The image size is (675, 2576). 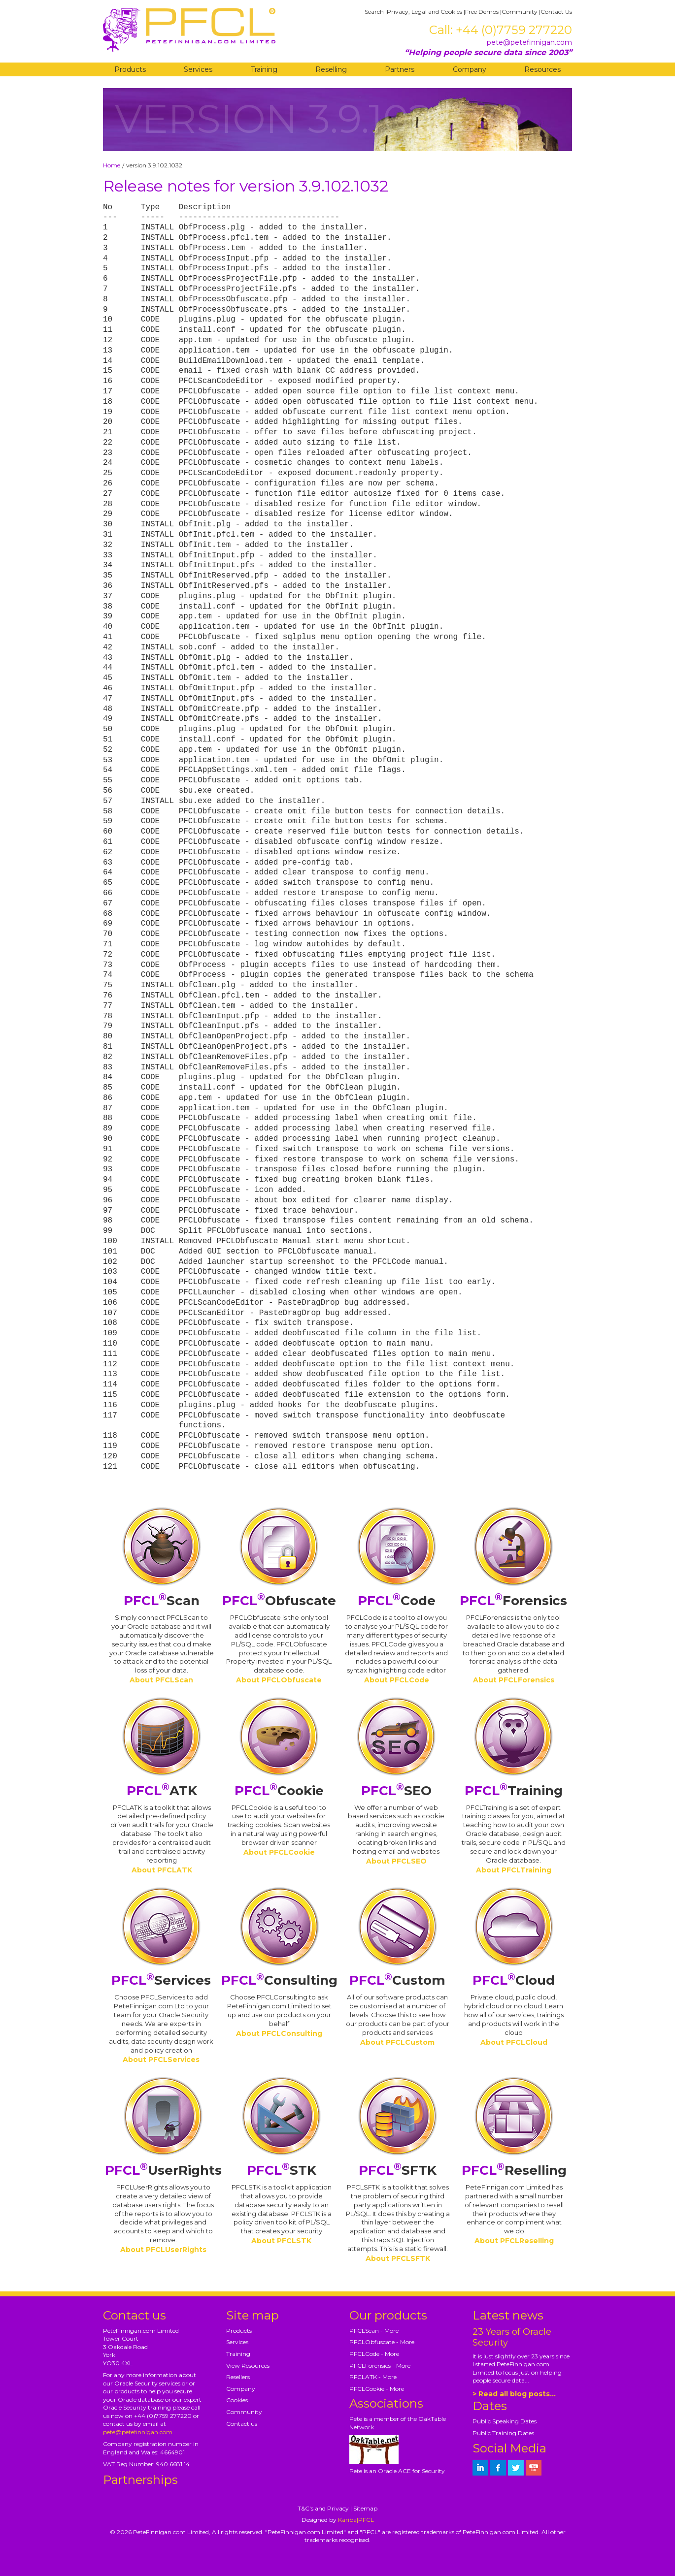 What do you see at coordinates (533, 2468) in the screenshot?
I see `[petefinnigan on youtube]` at bounding box center [533, 2468].